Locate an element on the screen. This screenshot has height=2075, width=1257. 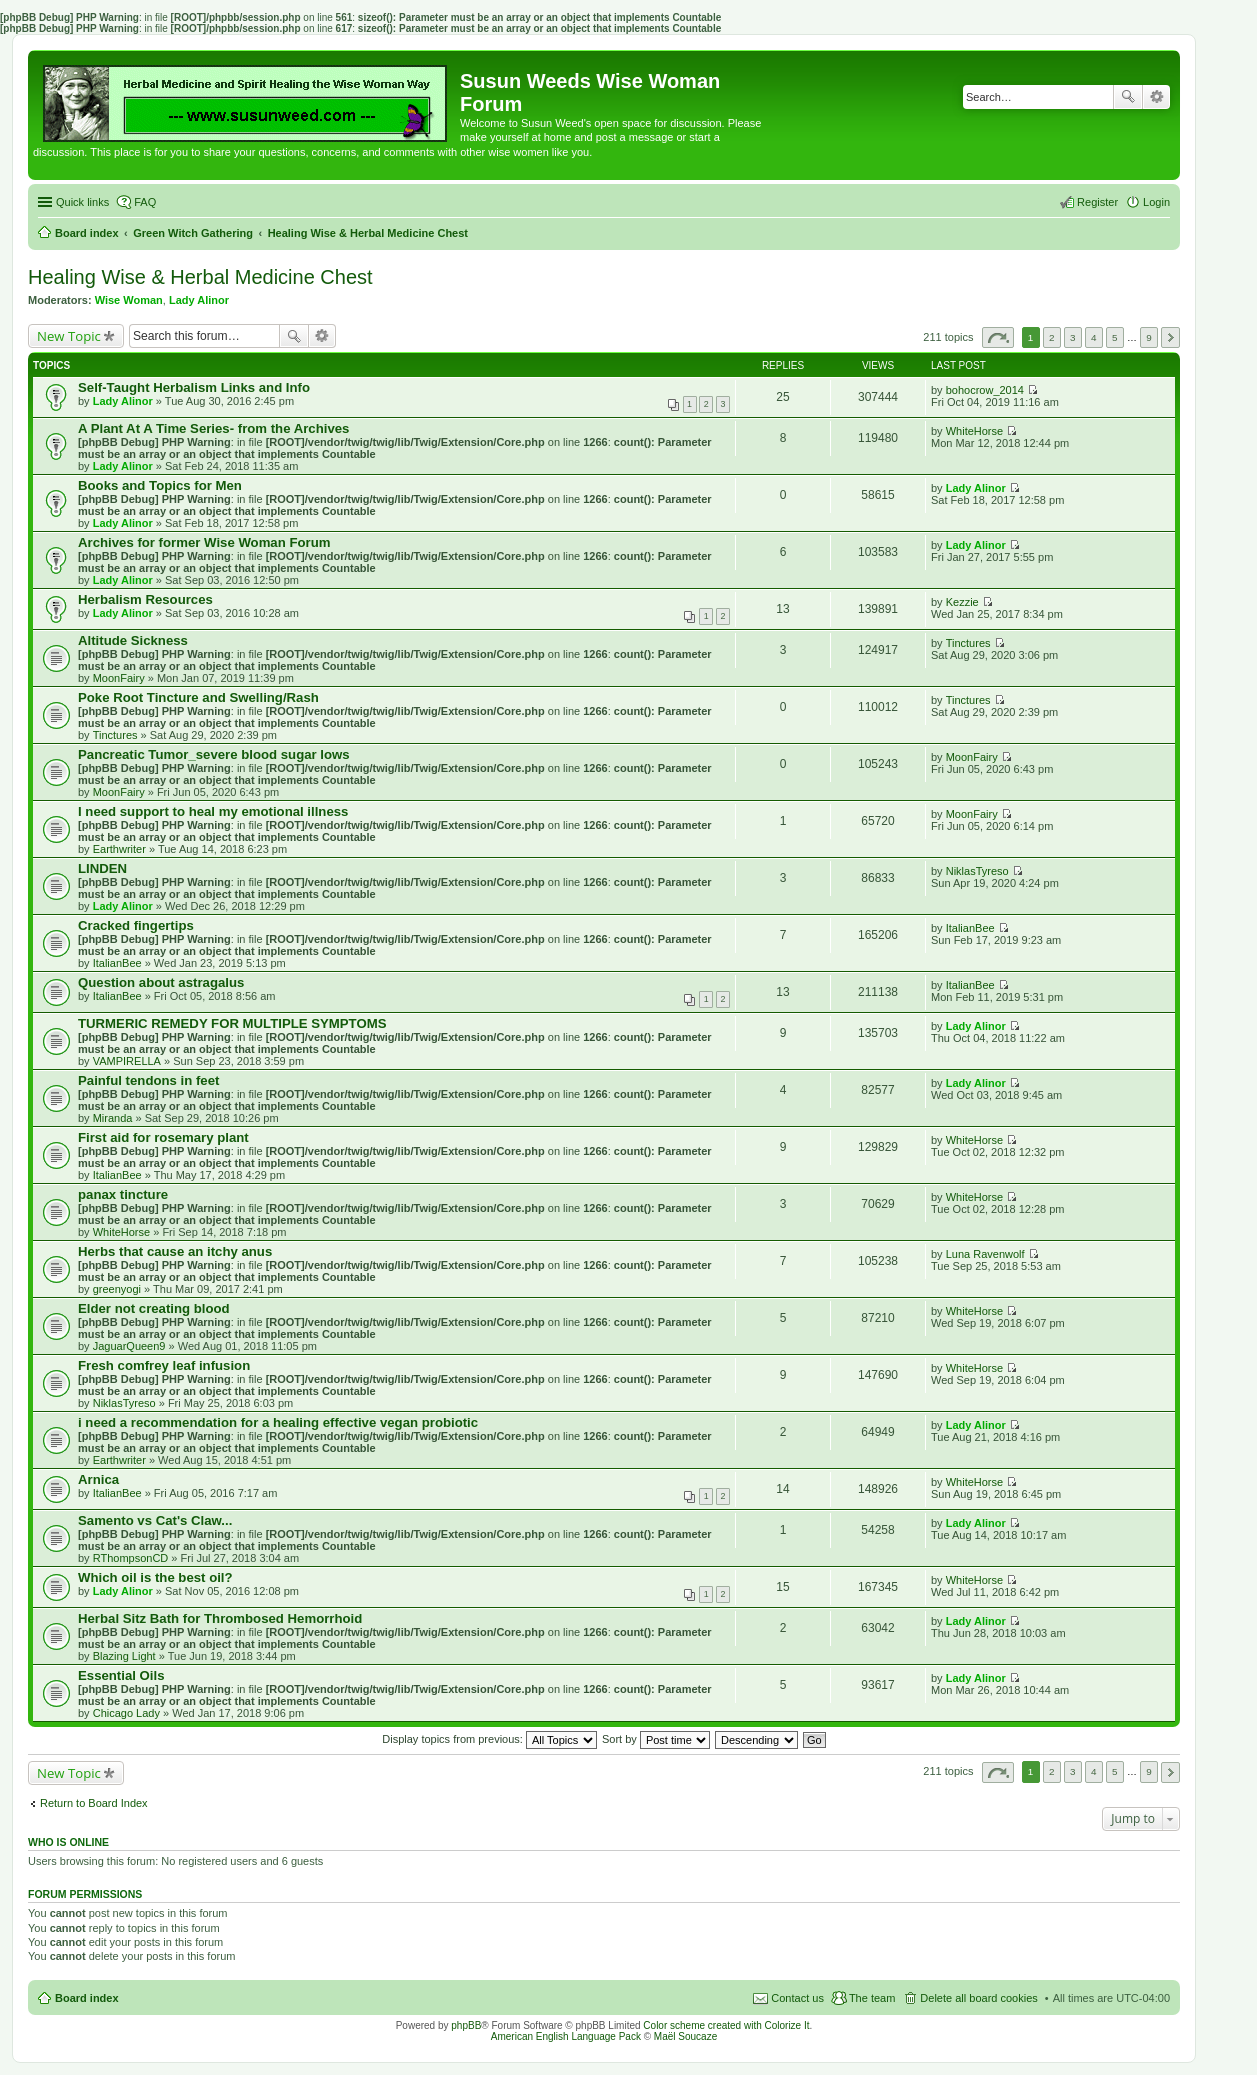
4 [button] is located at coordinates (1094, 337).